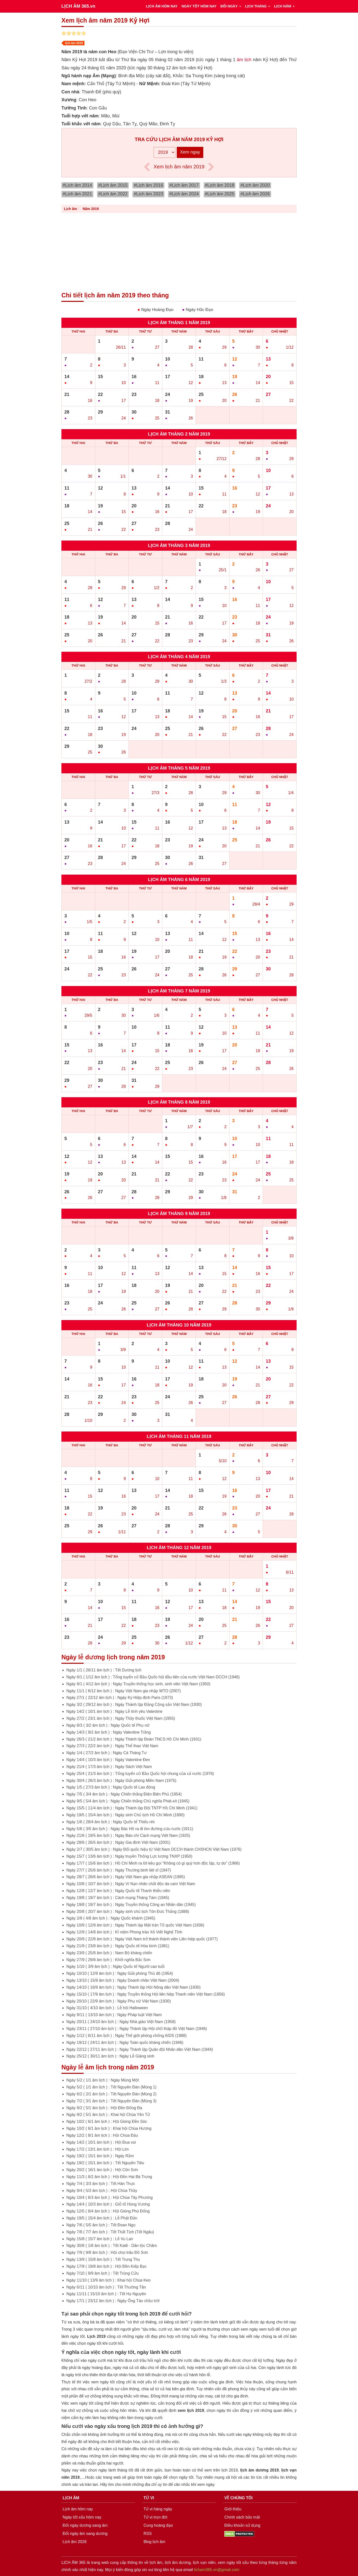 The image size is (358, 2576). Describe the element at coordinates (119, 1697) in the screenshot. I see `Ngày 27/1 ( 22/12 âm lịch ) : Ngày Ký Hiệp định Paris (1973)` at that location.